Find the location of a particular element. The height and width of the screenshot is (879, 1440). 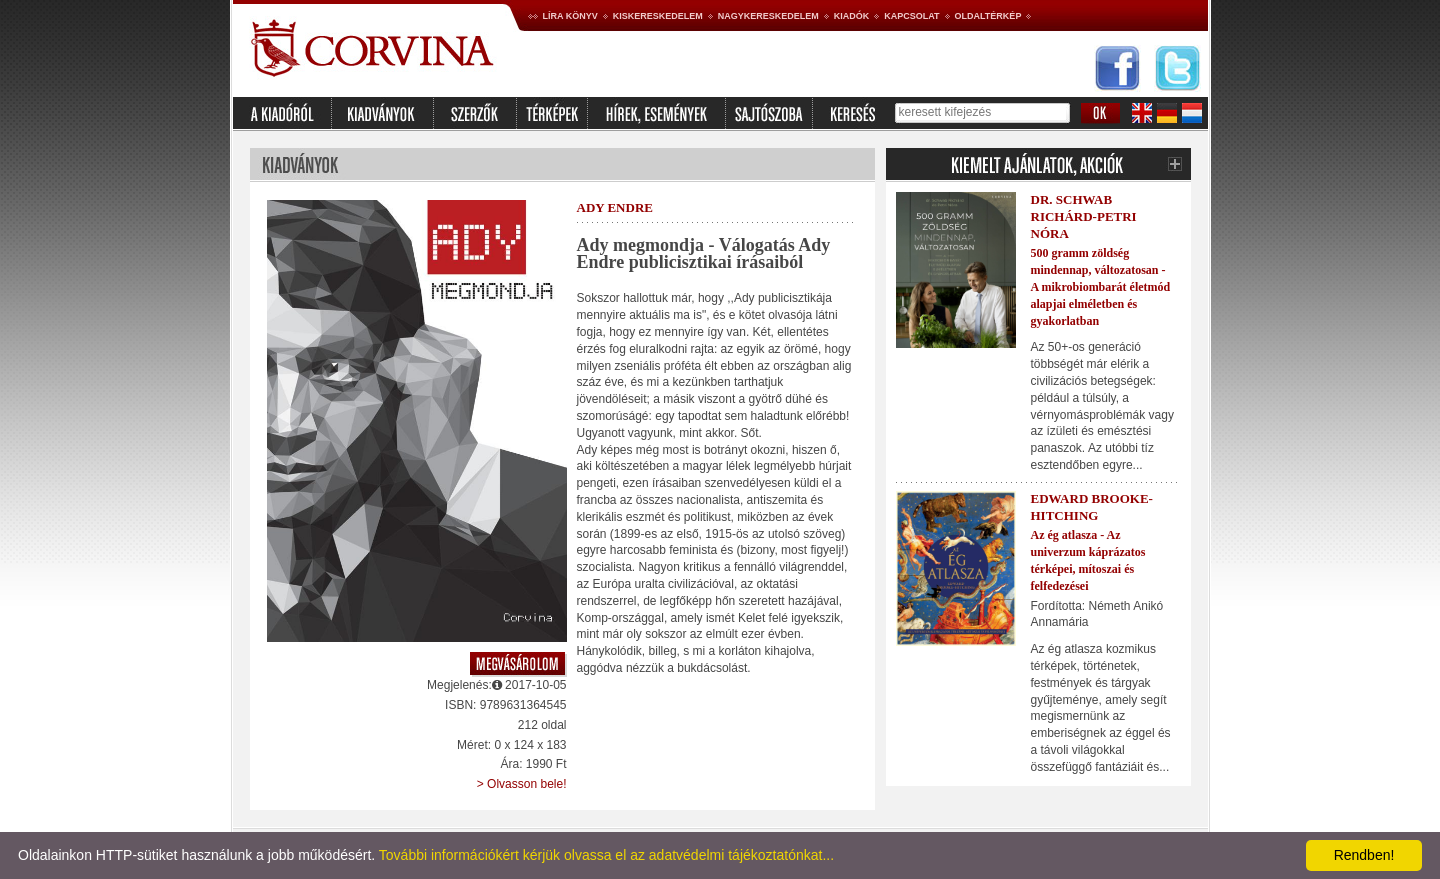

Kiskereskedelem is located at coordinates (658, 16).